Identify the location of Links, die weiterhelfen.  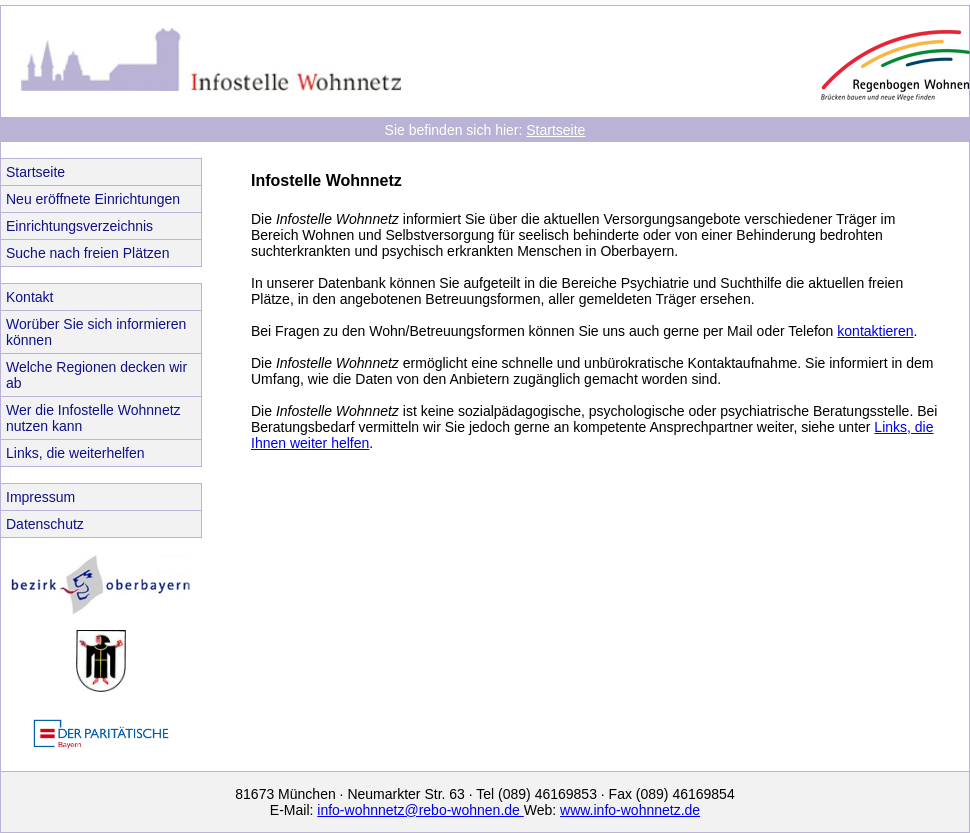
(75, 453).